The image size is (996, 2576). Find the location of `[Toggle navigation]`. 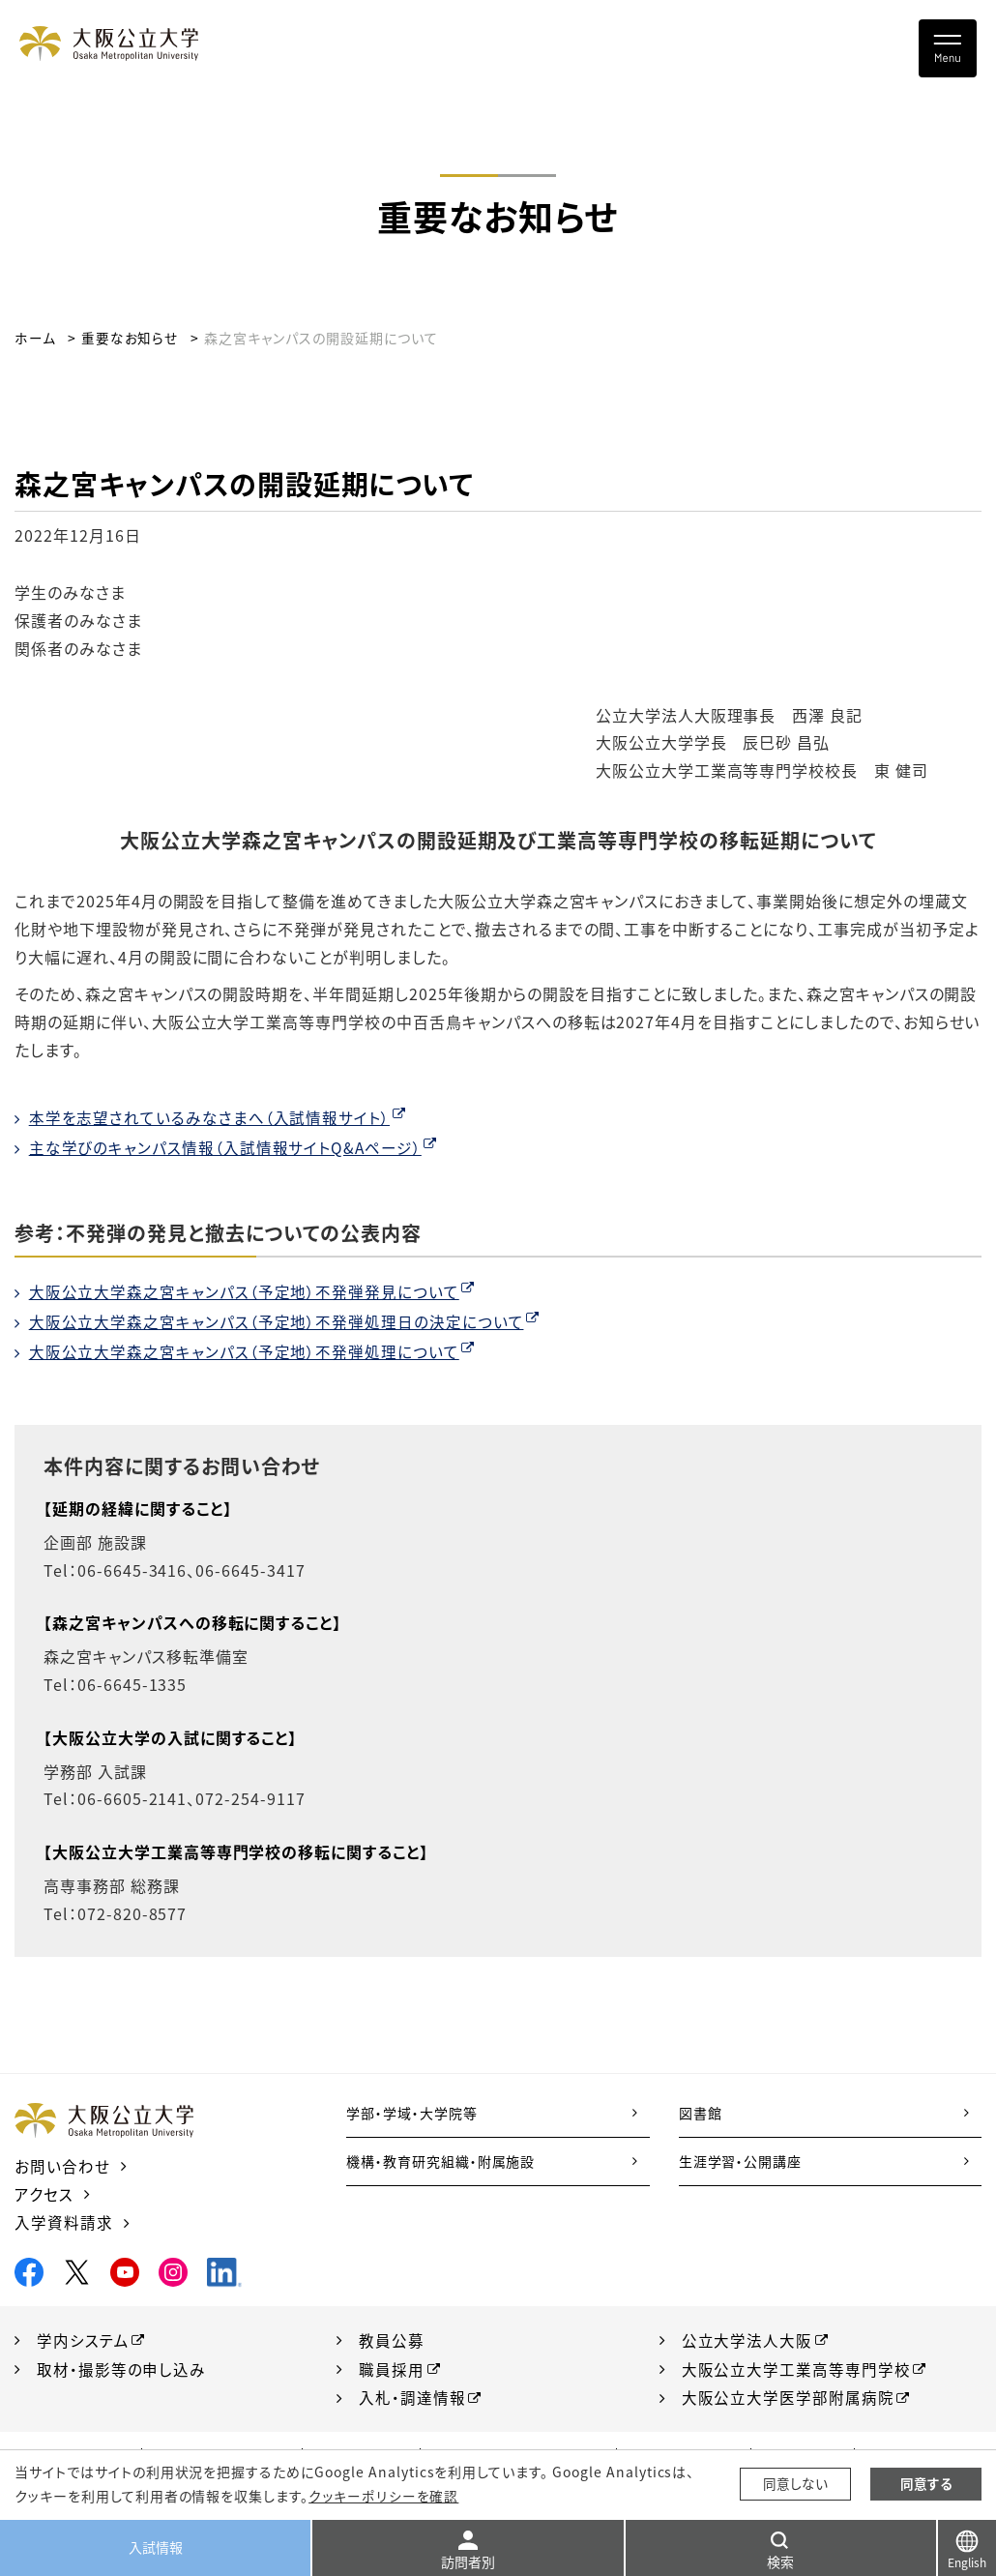

[Toggle navigation] is located at coordinates (948, 48).